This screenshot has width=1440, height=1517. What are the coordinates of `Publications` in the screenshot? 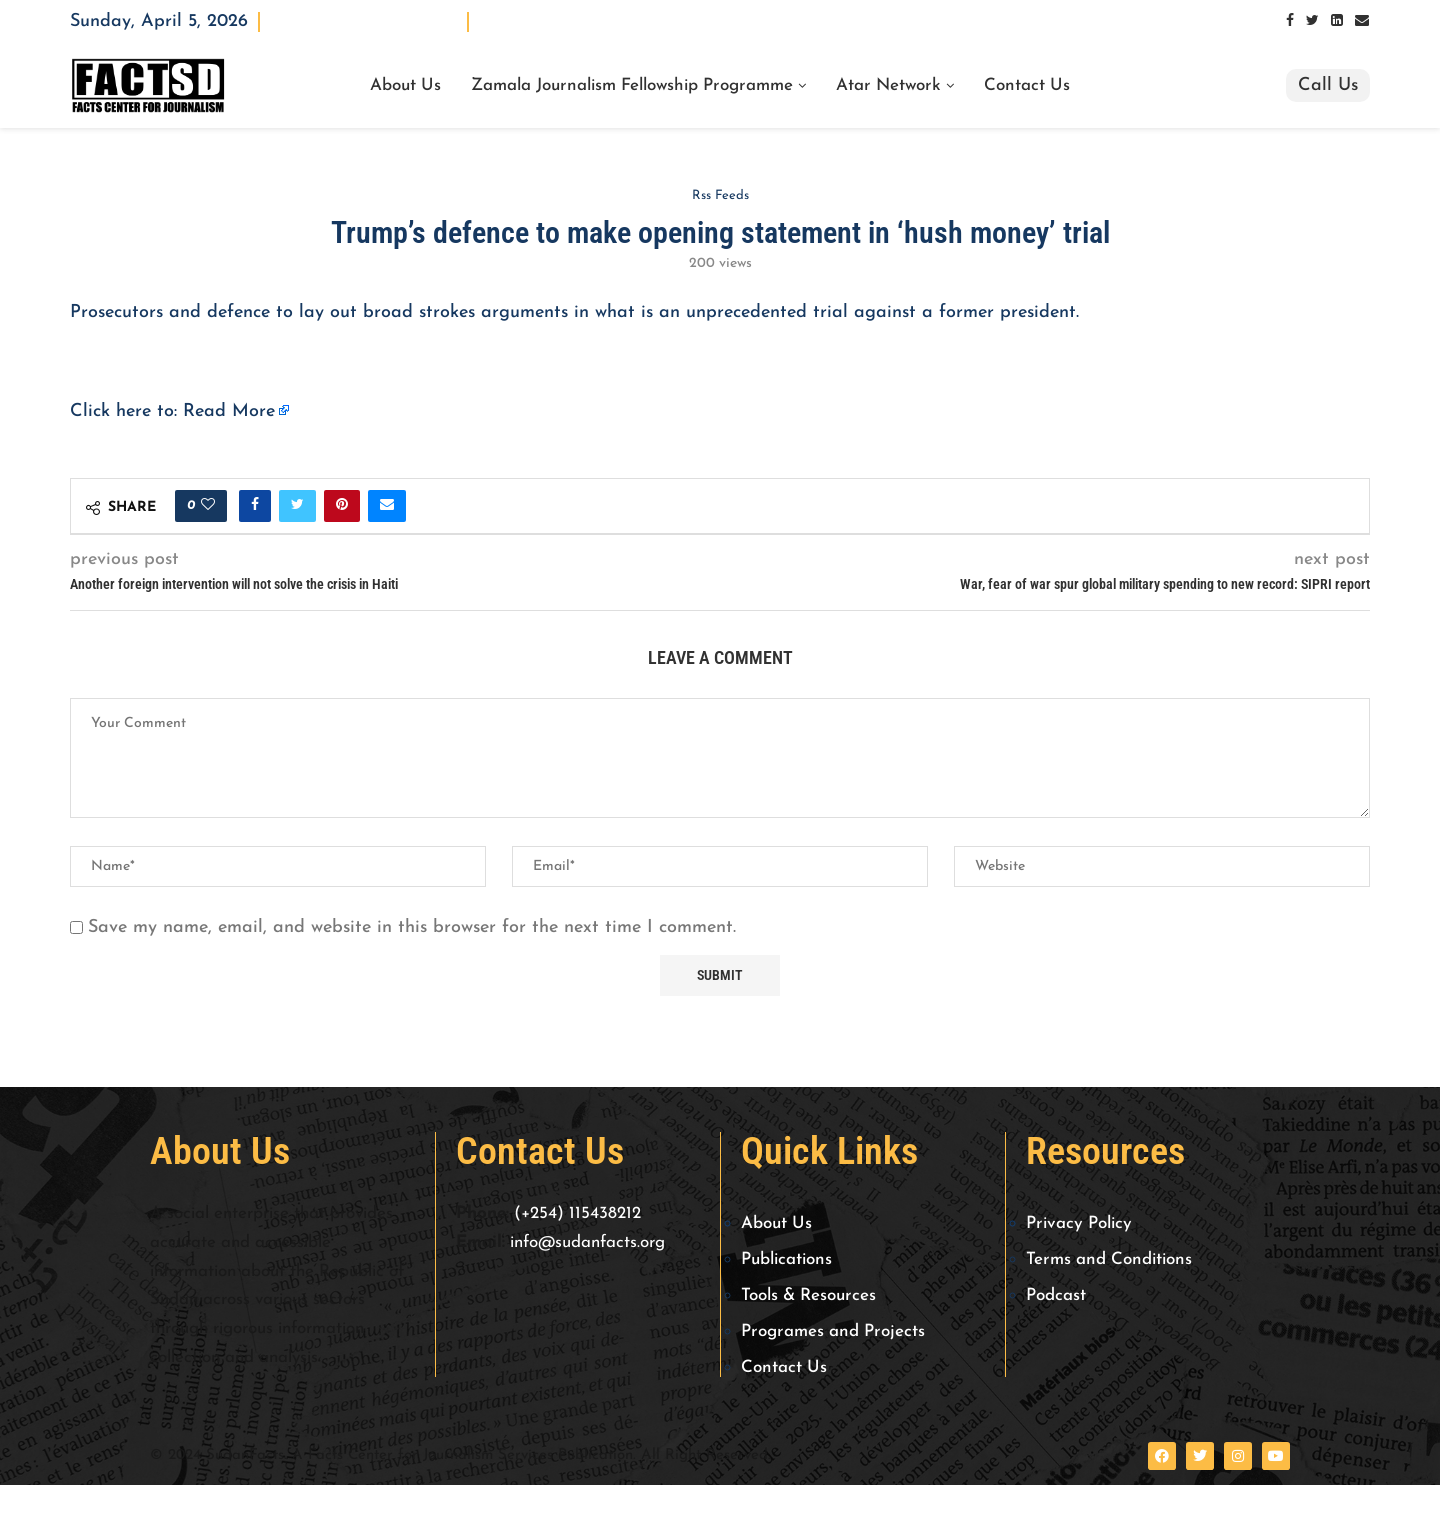 It's located at (786, 1259).